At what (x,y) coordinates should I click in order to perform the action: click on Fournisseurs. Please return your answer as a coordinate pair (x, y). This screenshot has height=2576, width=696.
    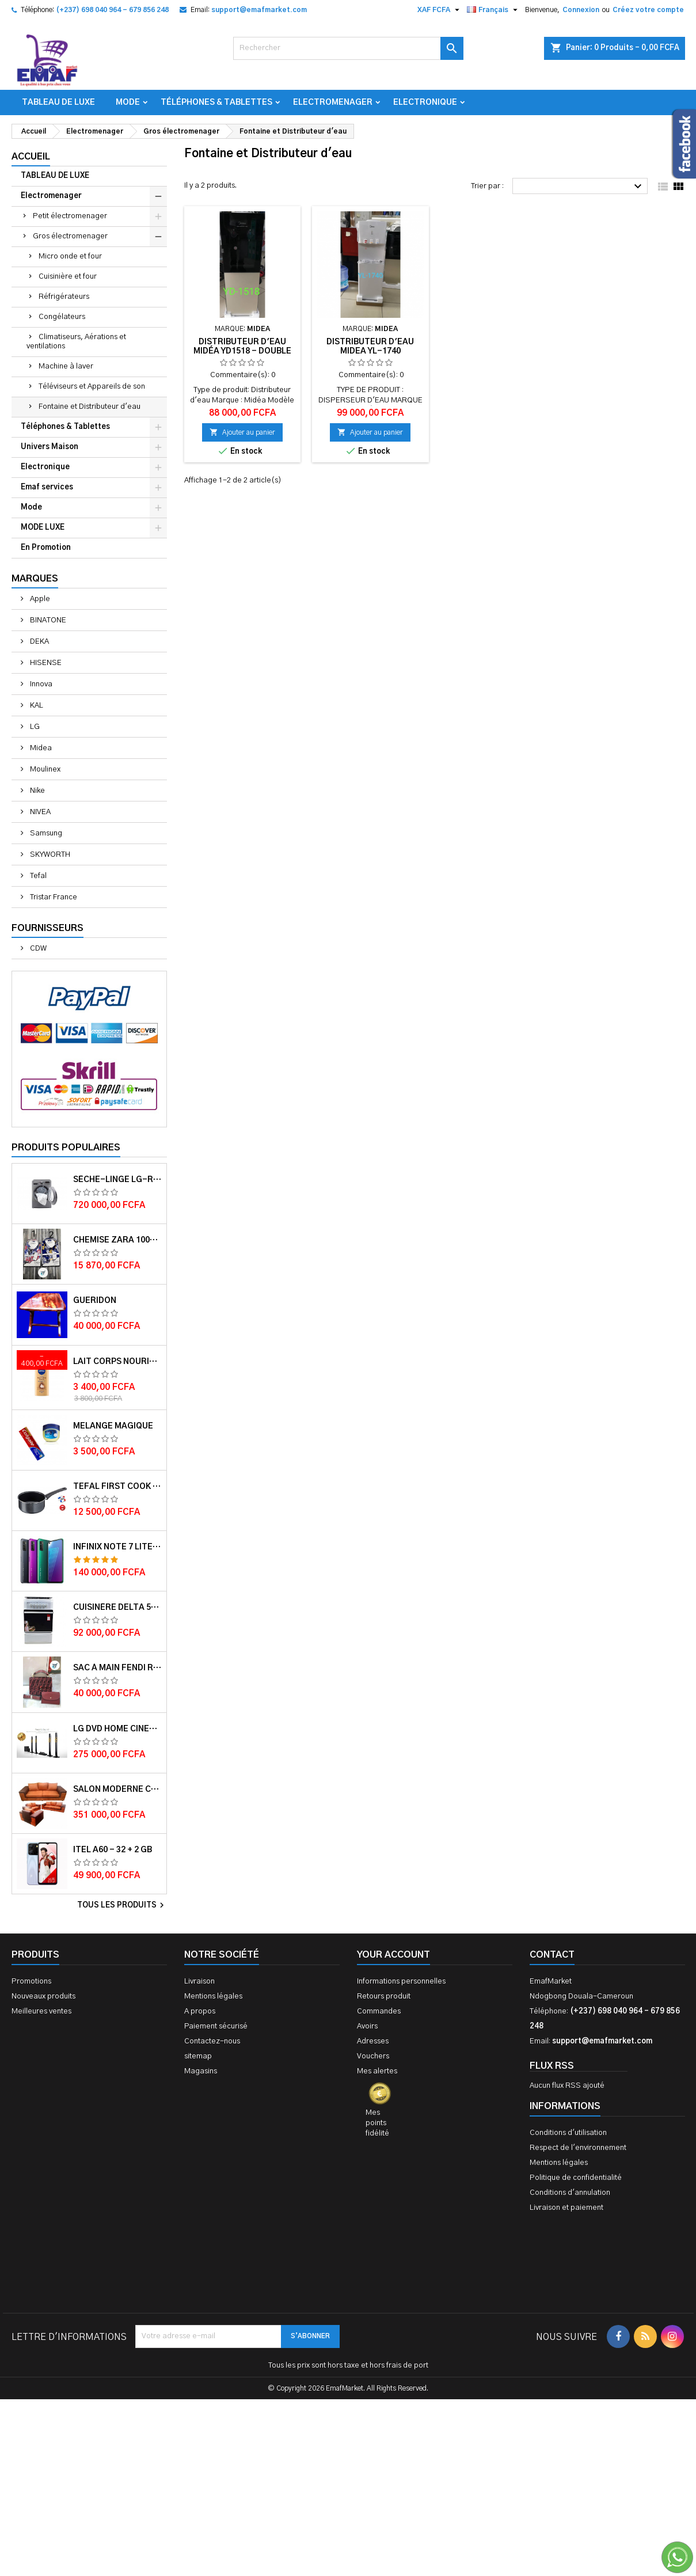
    Looking at the image, I should click on (47, 928).